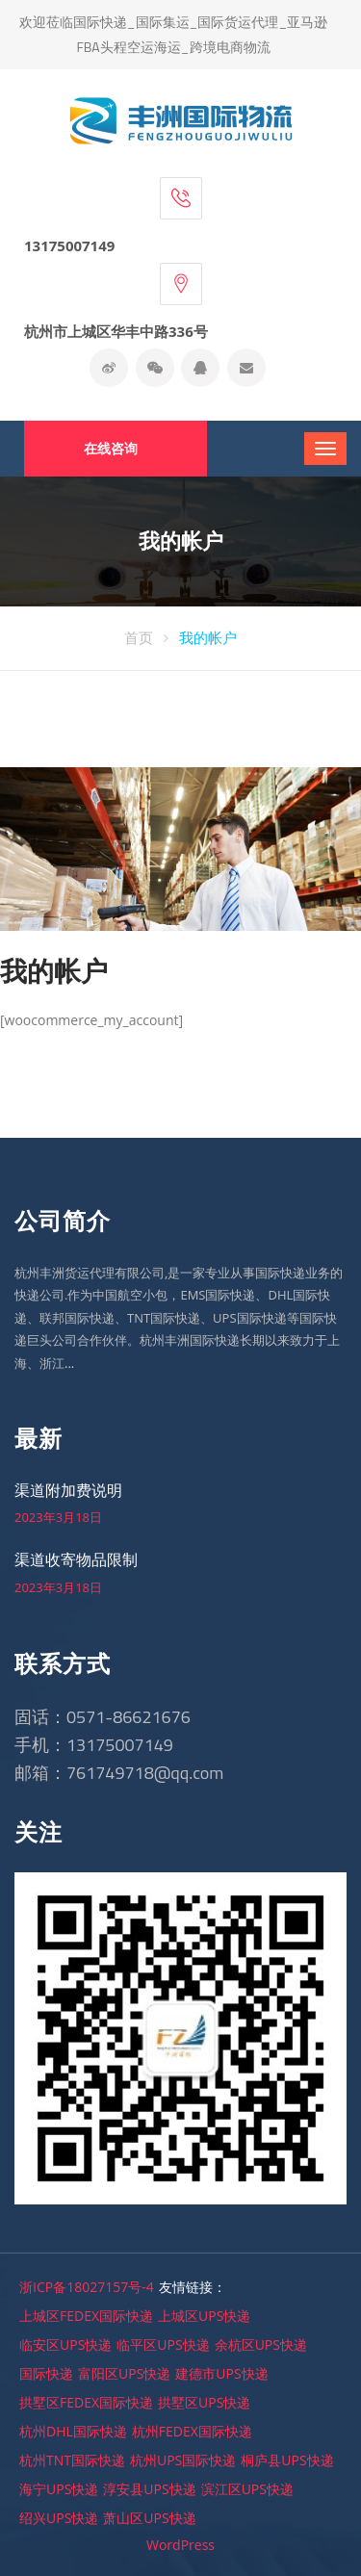  Describe the element at coordinates (46, 2373) in the screenshot. I see `国际快递` at that location.